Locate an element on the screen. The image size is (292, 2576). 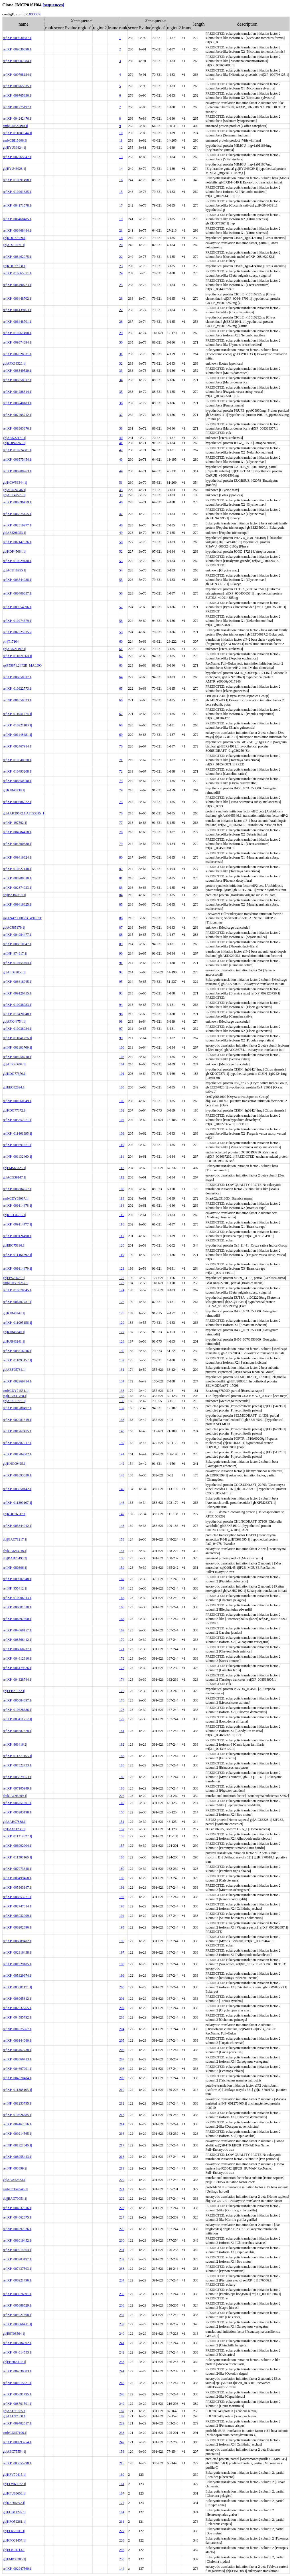
45 is located at coordinates (121, 490).